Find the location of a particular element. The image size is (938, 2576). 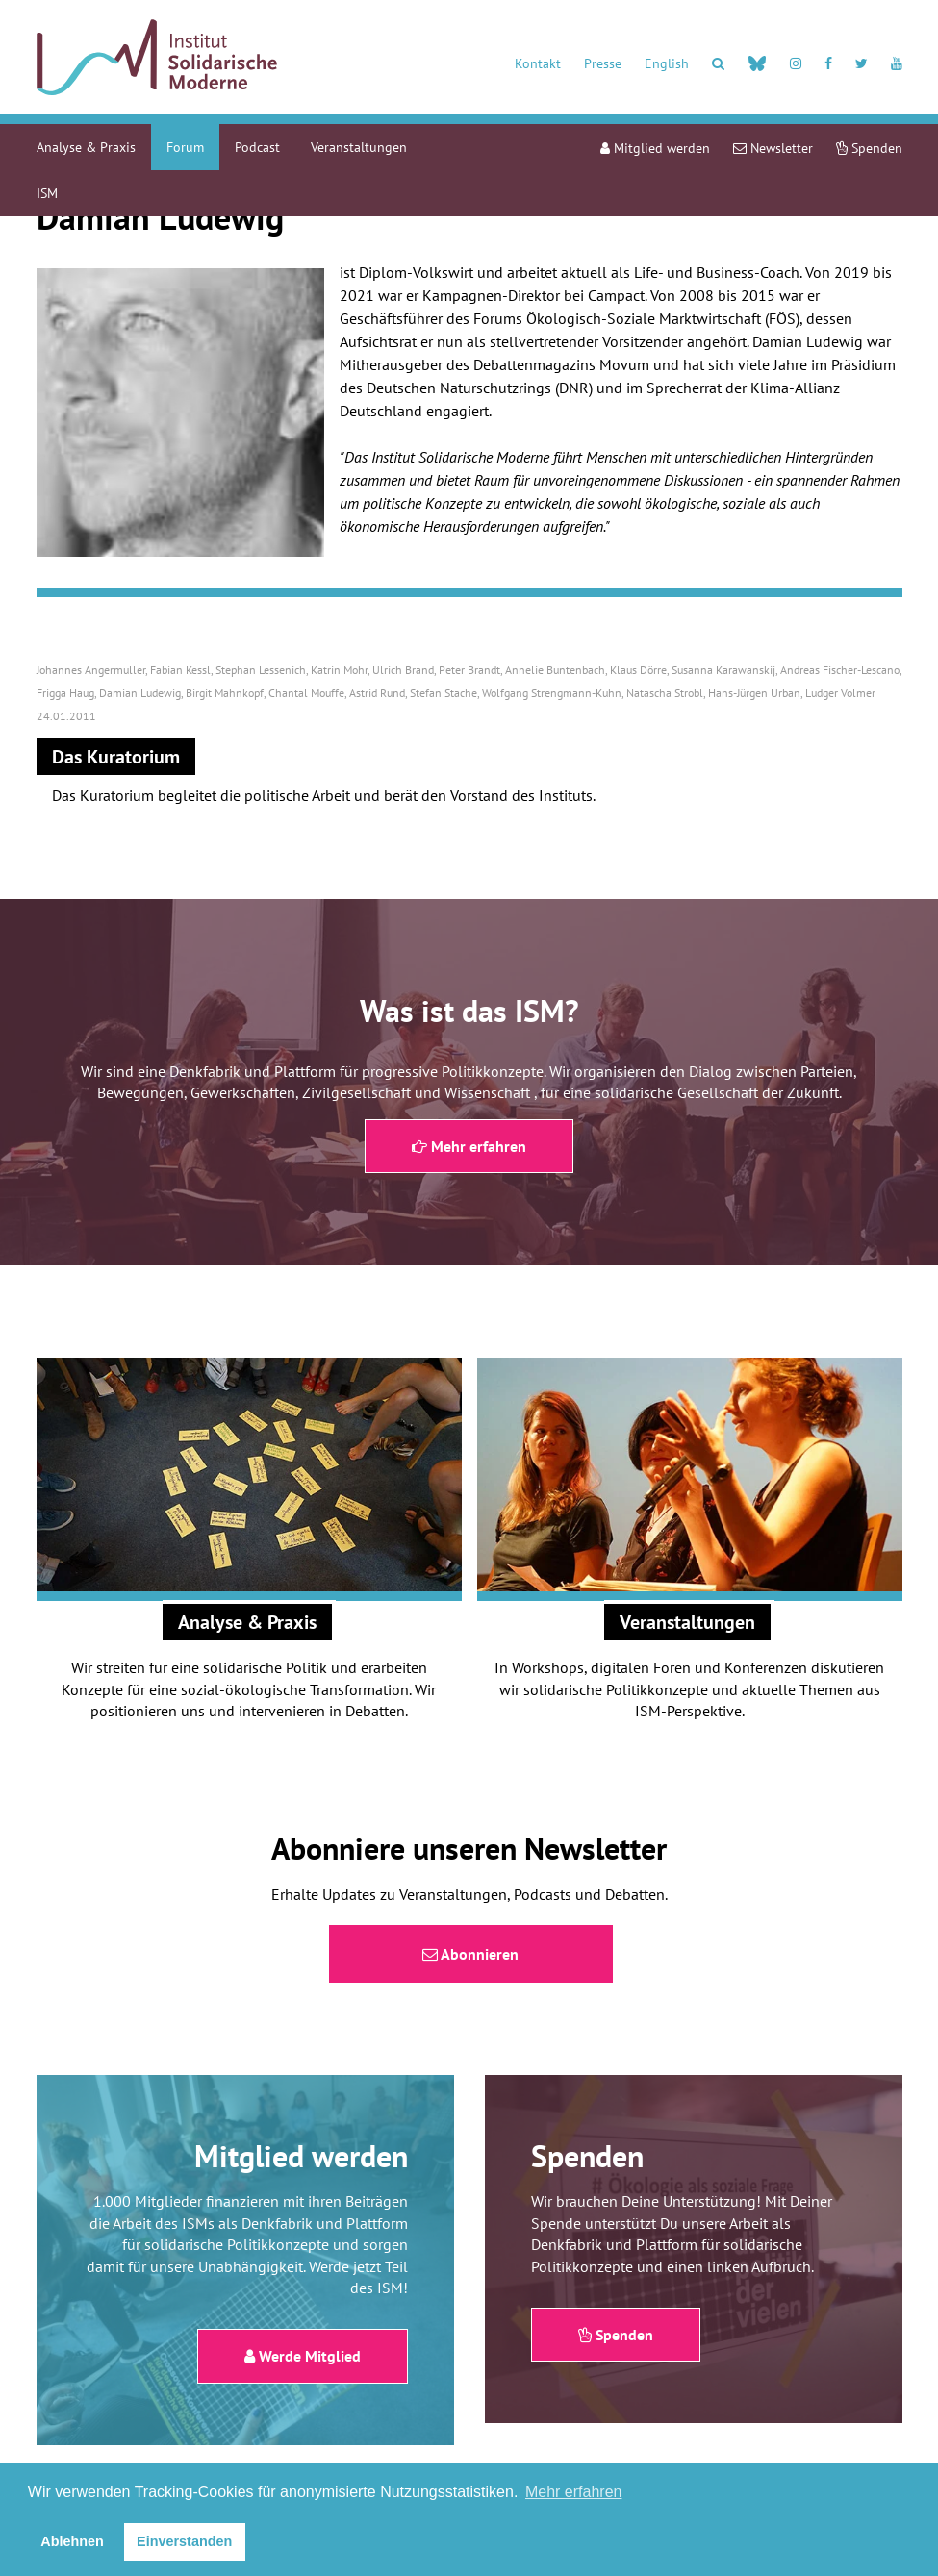

Mehr erfahren [button] is located at coordinates (573, 2492).